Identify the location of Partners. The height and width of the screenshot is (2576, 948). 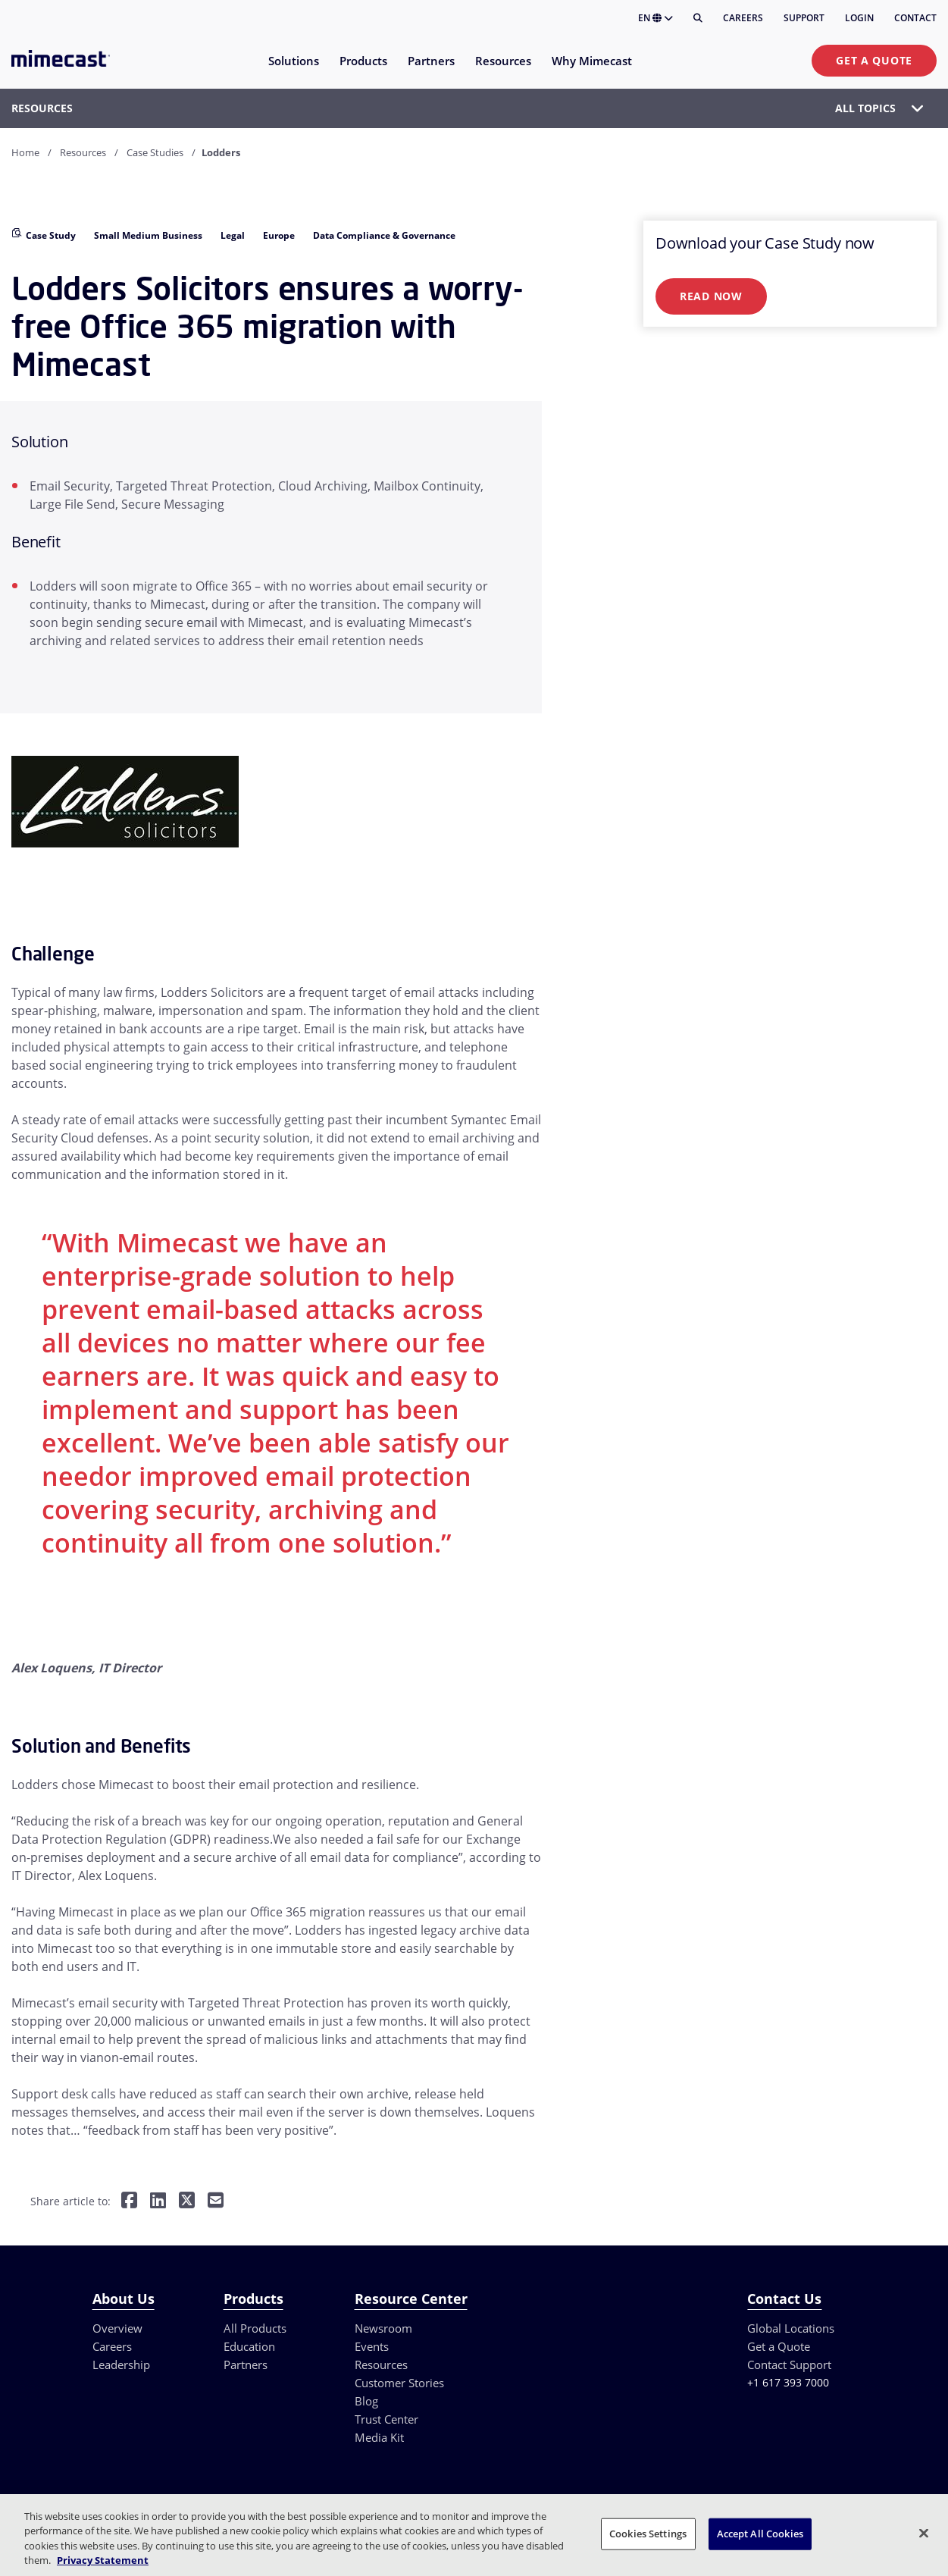
(246, 2364).